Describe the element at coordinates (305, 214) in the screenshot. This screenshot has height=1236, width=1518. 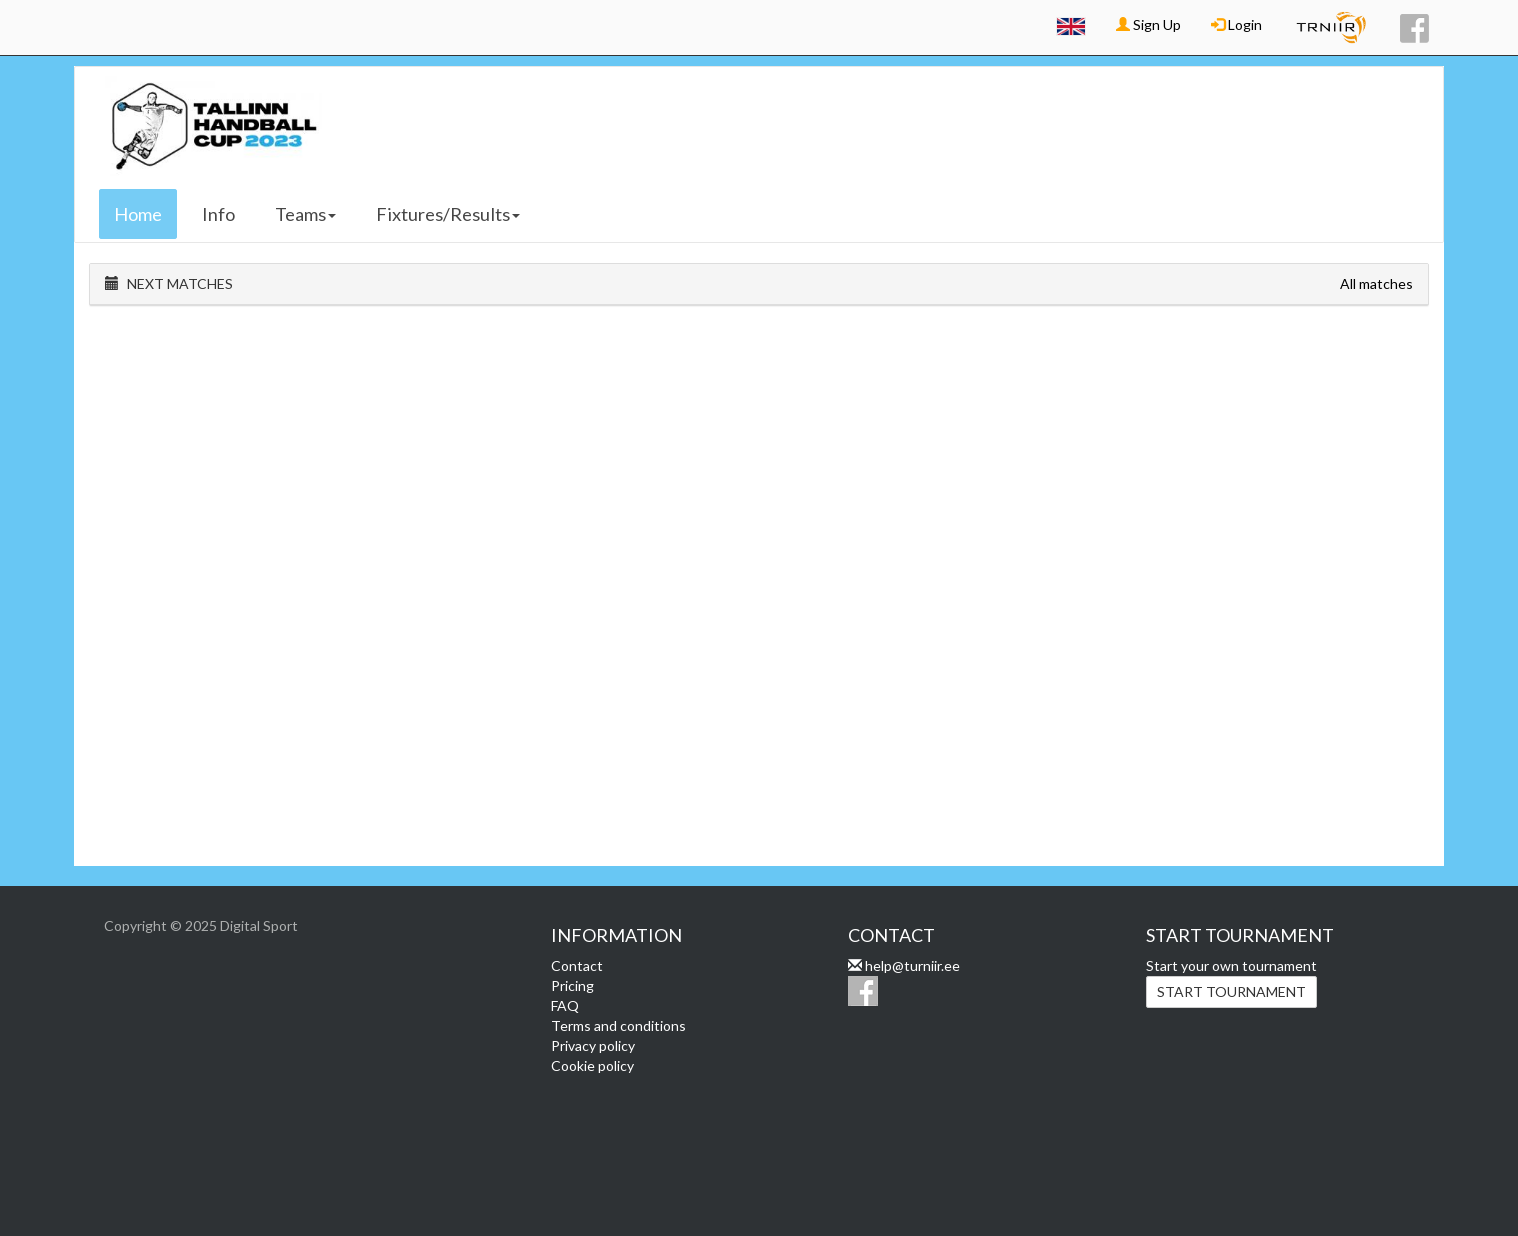
I see `Teams` at that location.